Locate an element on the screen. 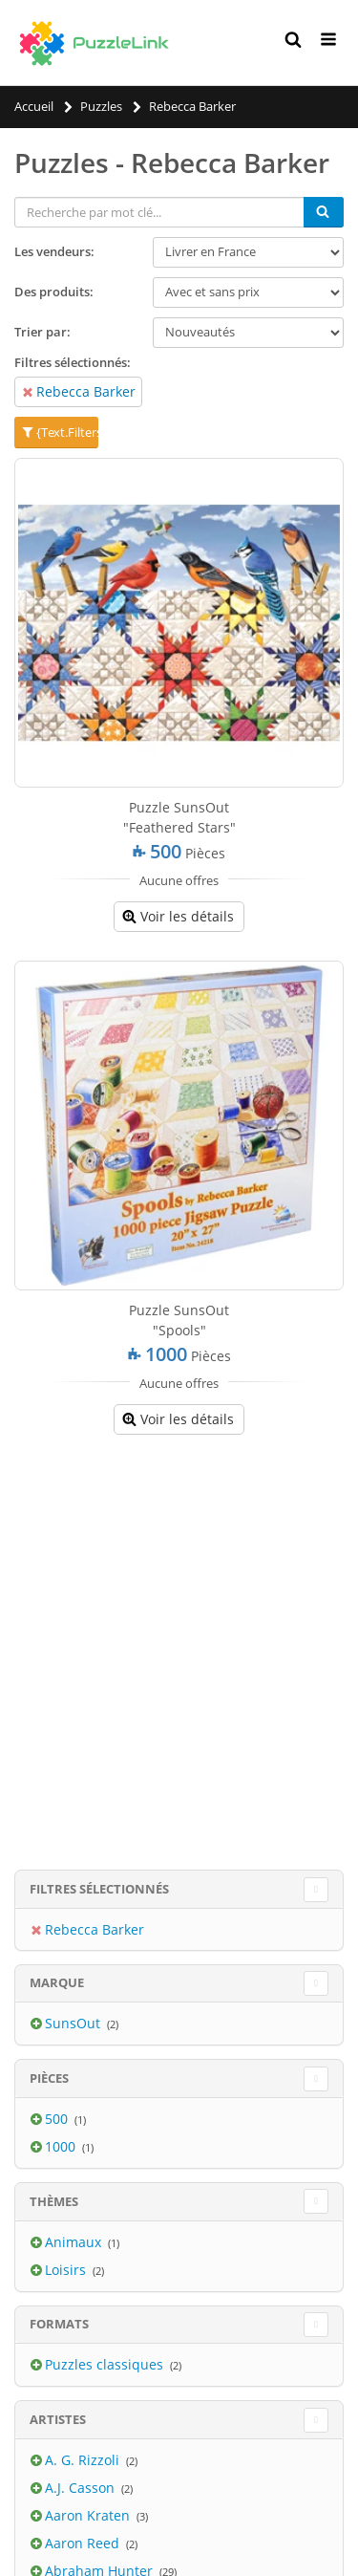 This screenshot has width=358, height=2576. Loisirs is located at coordinates (67, 2270).